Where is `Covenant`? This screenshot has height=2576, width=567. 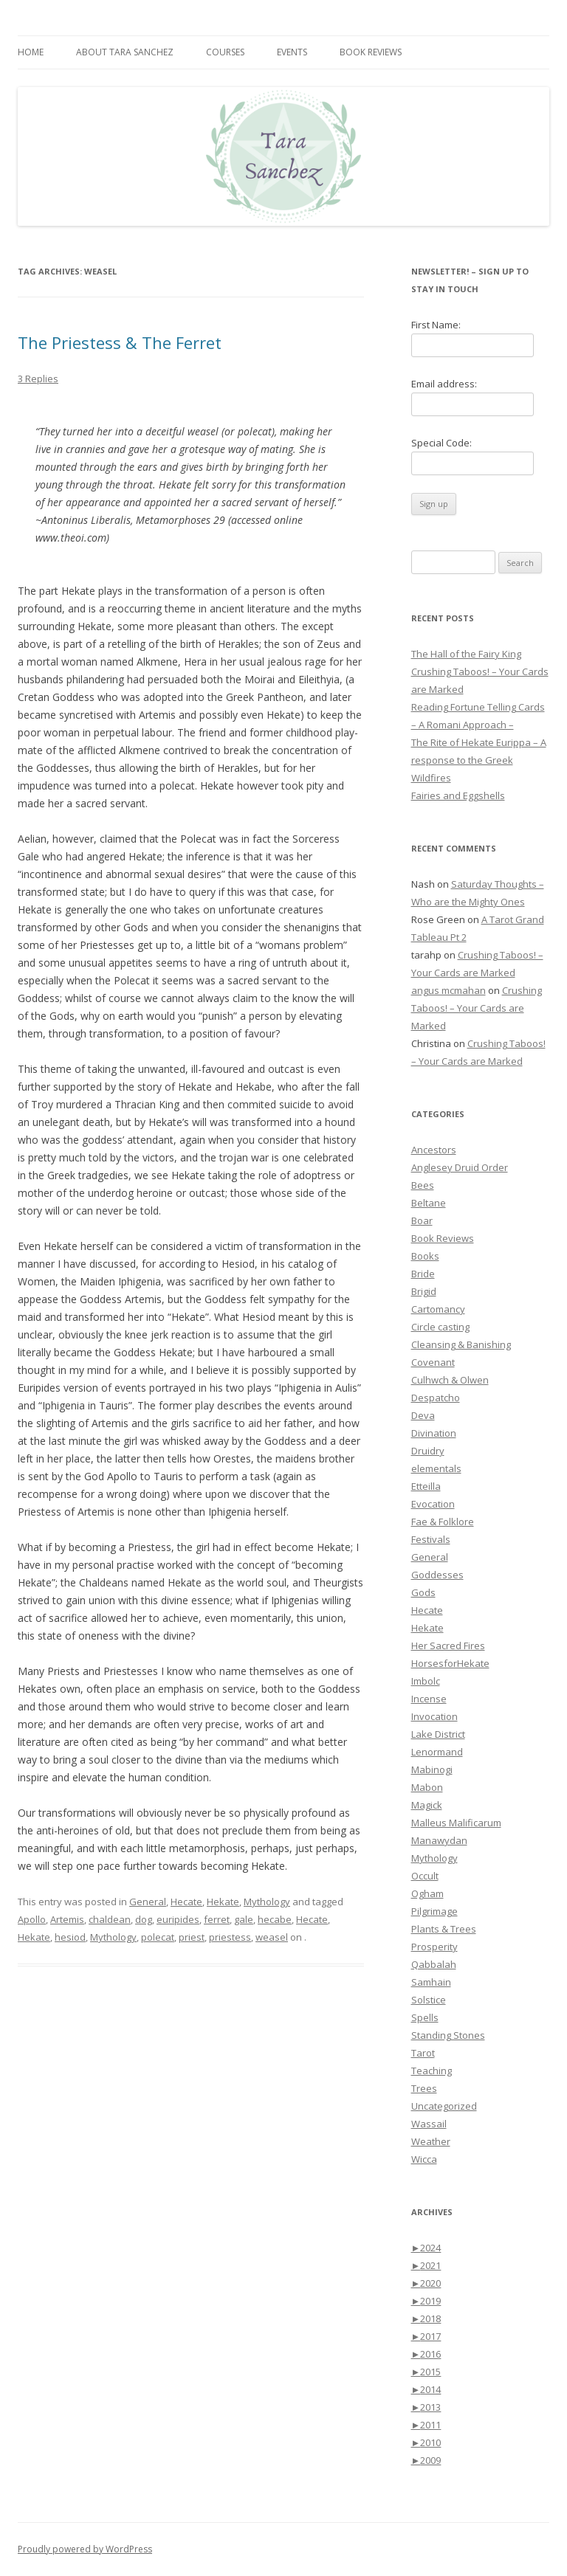
Covenant is located at coordinates (433, 1362).